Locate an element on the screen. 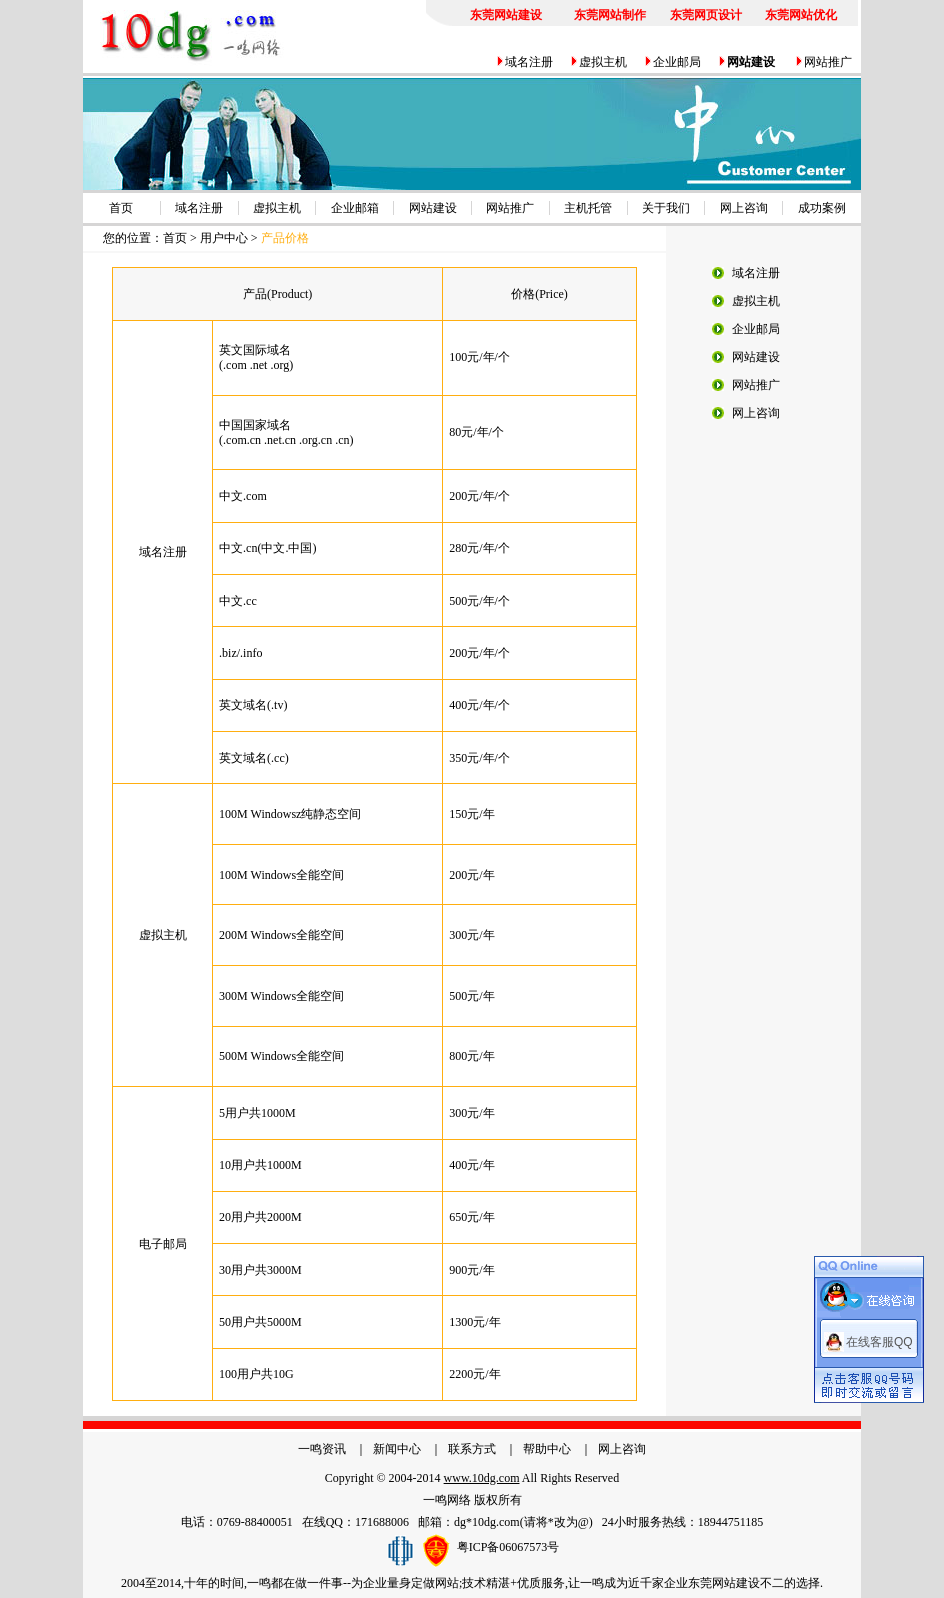 The height and width of the screenshot is (1598, 944). 成功案例 is located at coordinates (822, 208).